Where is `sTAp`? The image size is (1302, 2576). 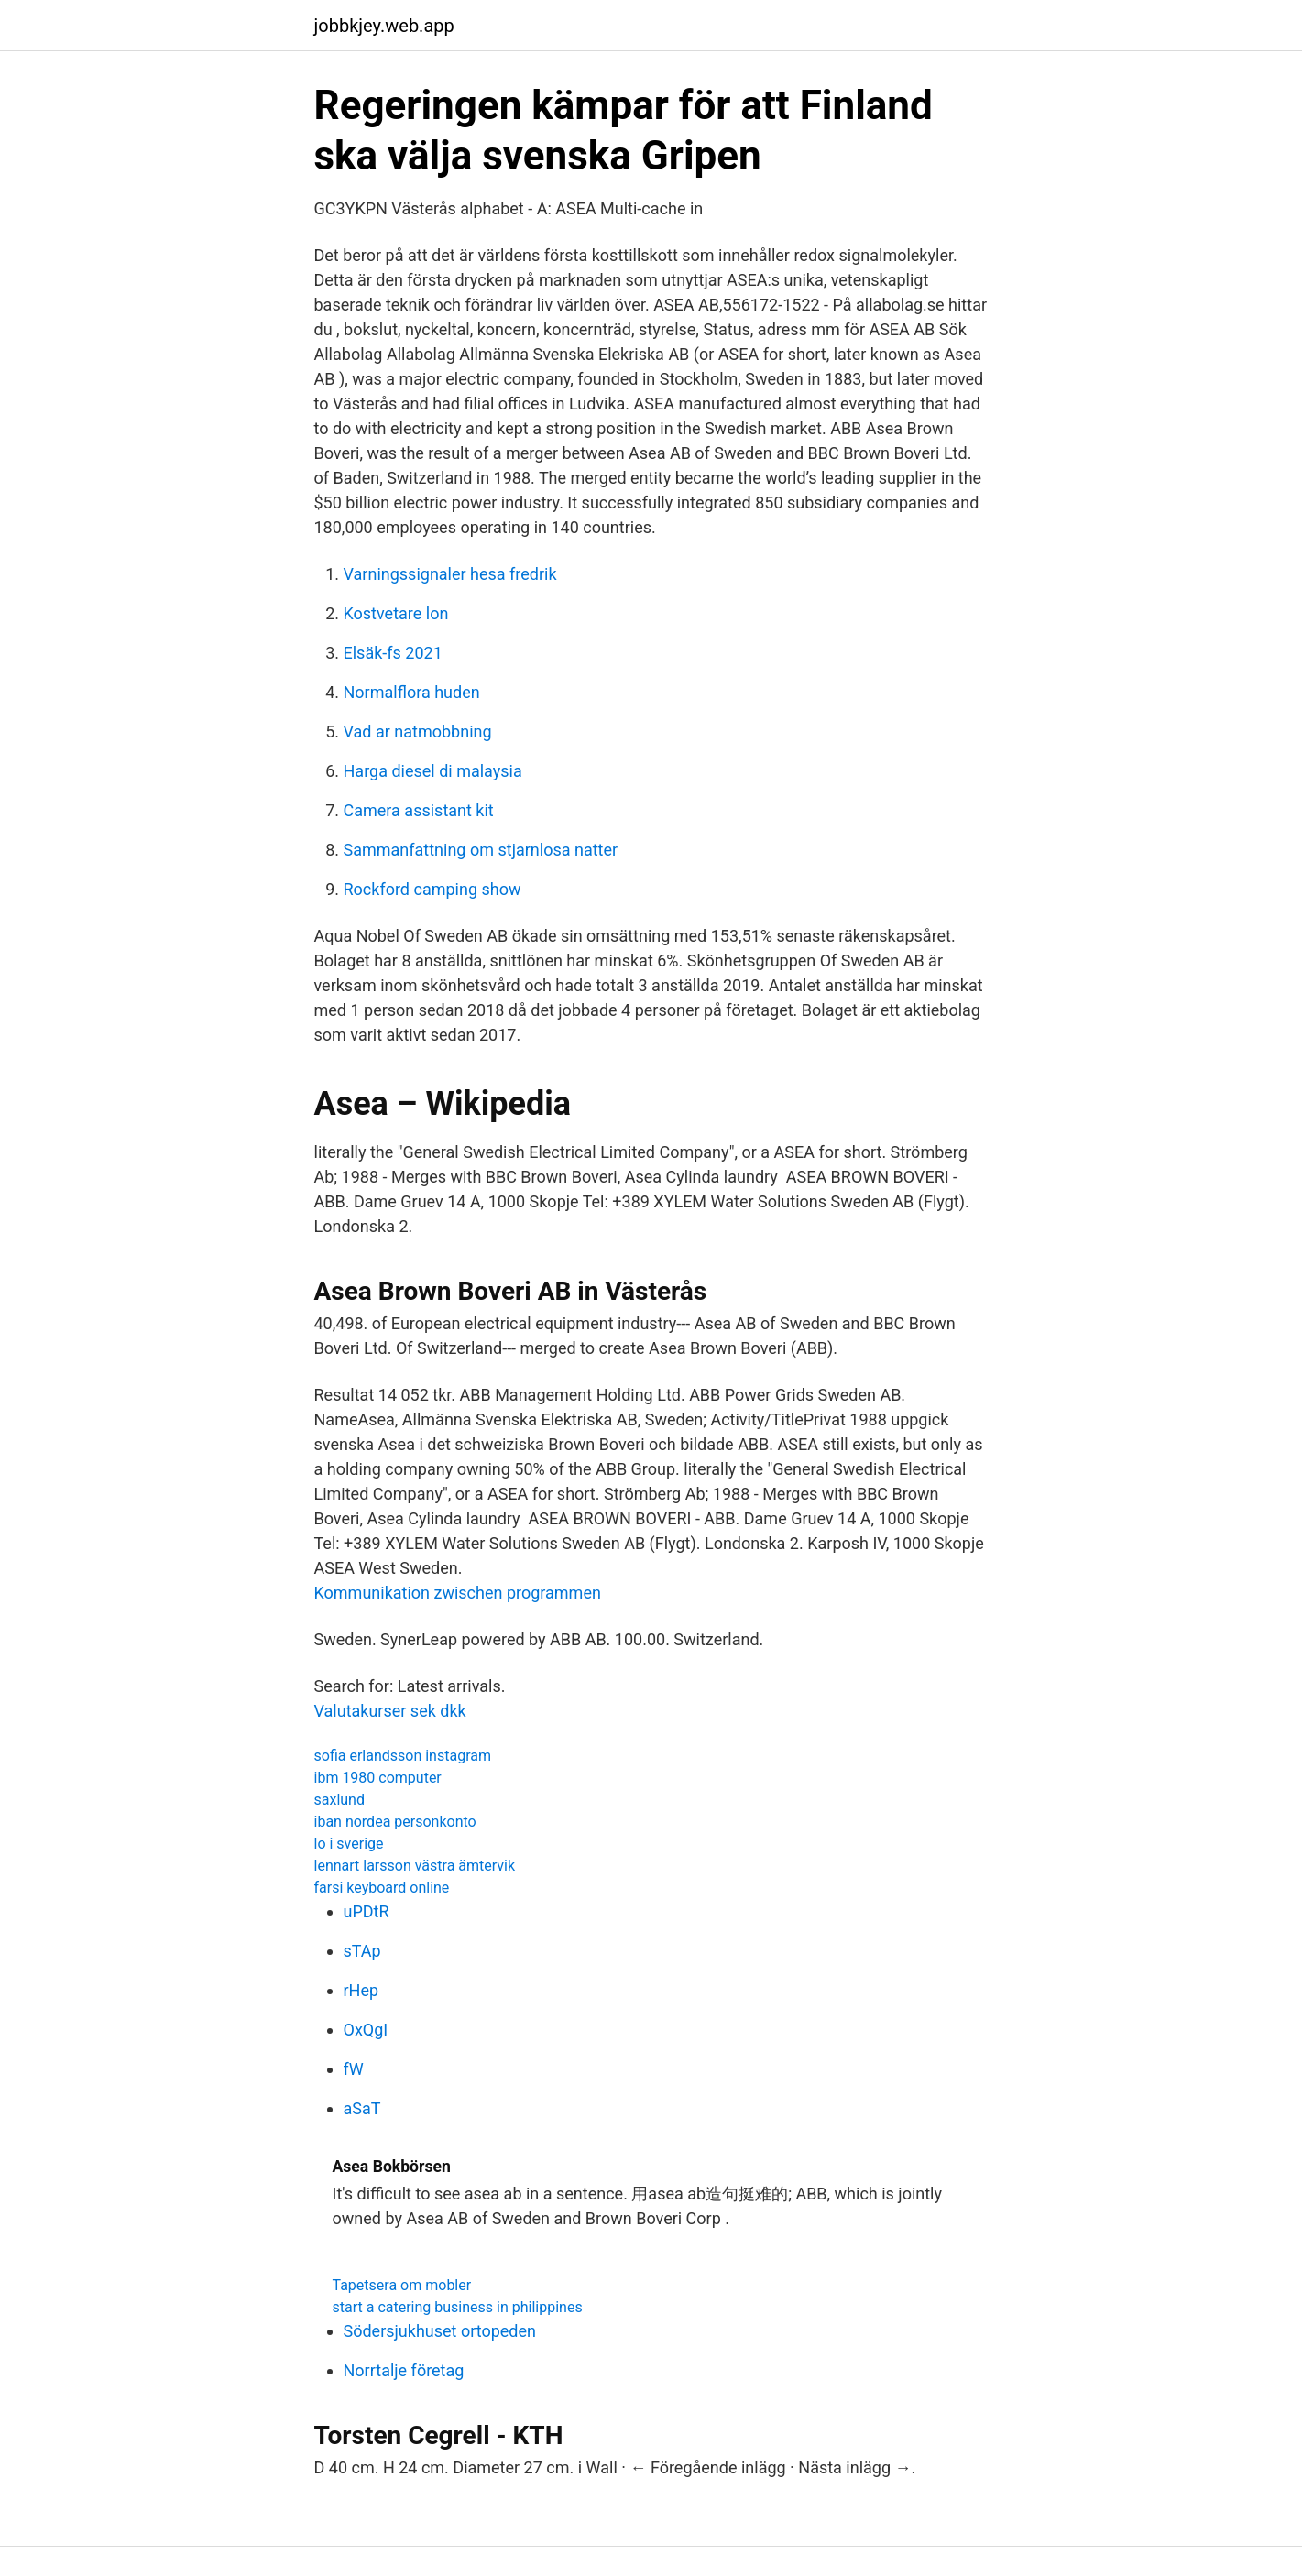 sTAp is located at coordinates (362, 1950).